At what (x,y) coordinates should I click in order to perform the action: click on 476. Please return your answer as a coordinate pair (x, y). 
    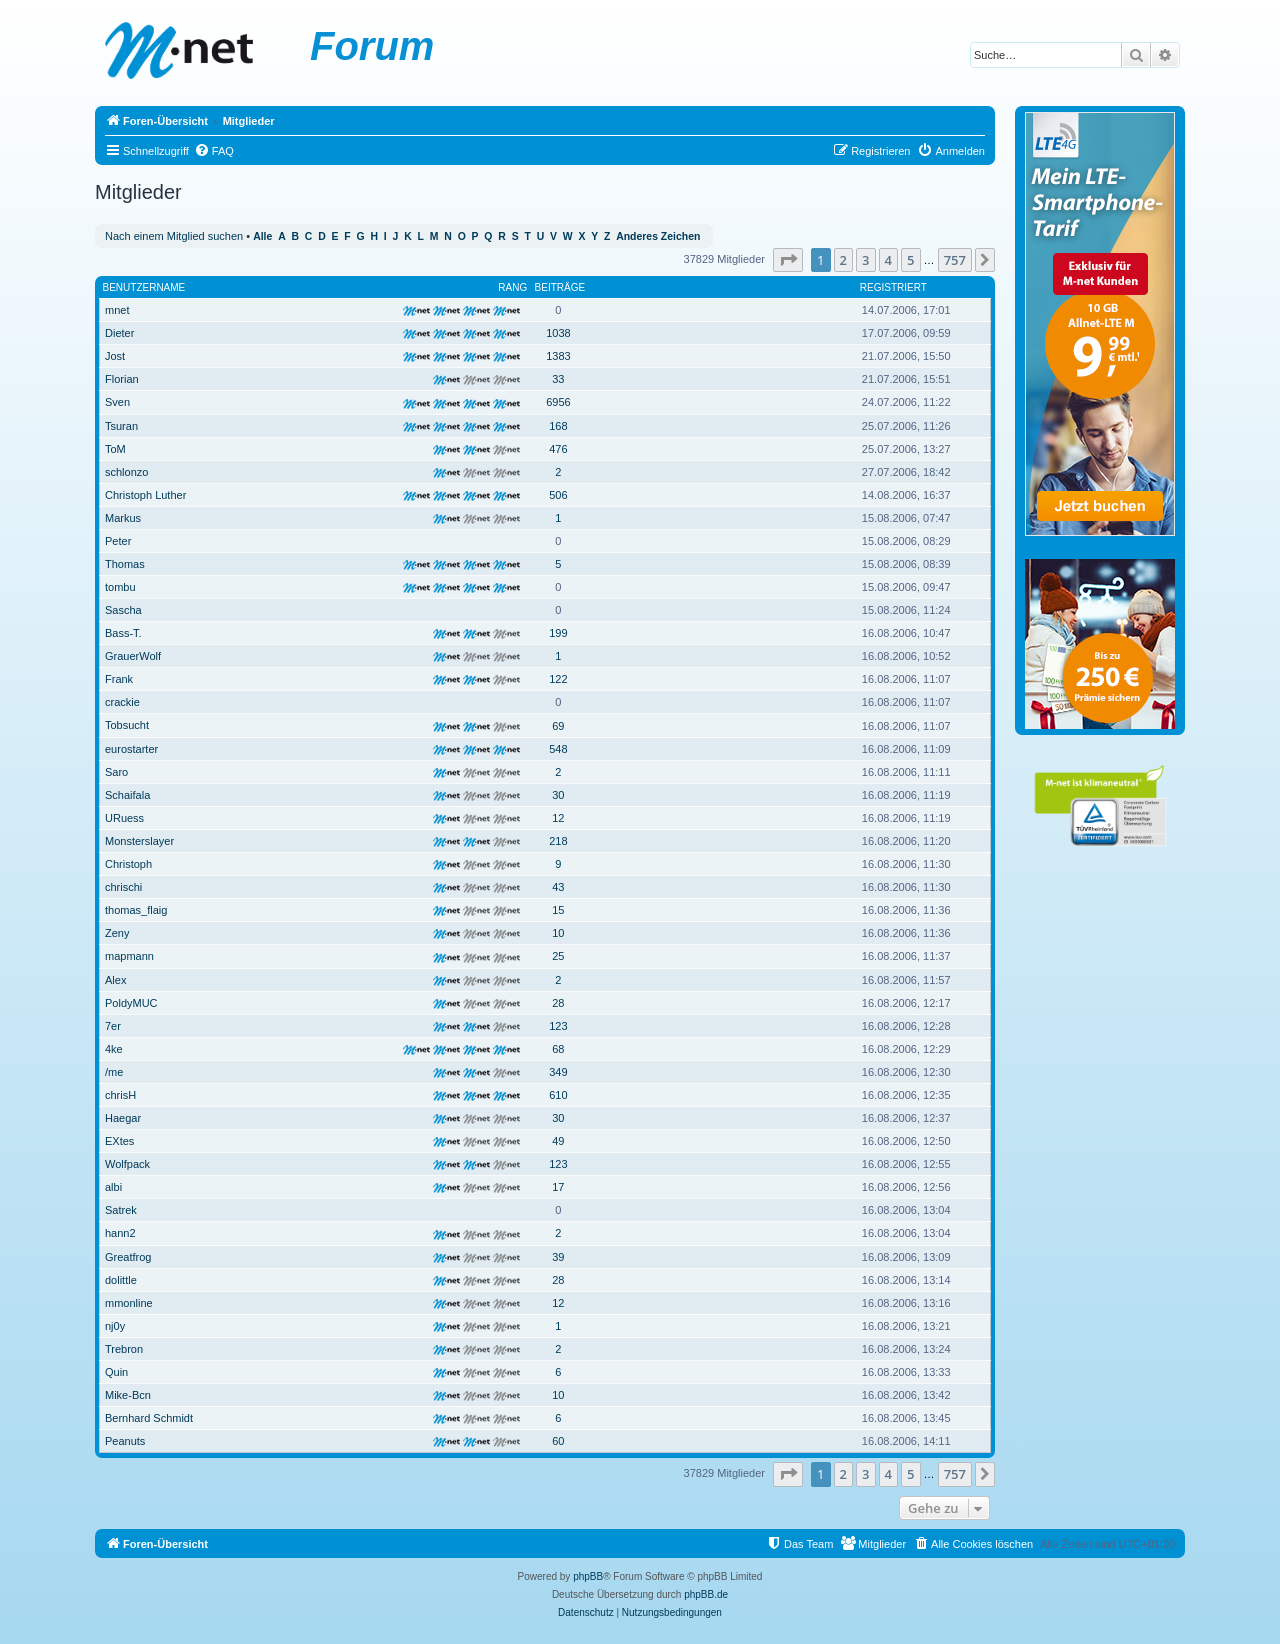
    Looking at the image, I should click on (558, 449).